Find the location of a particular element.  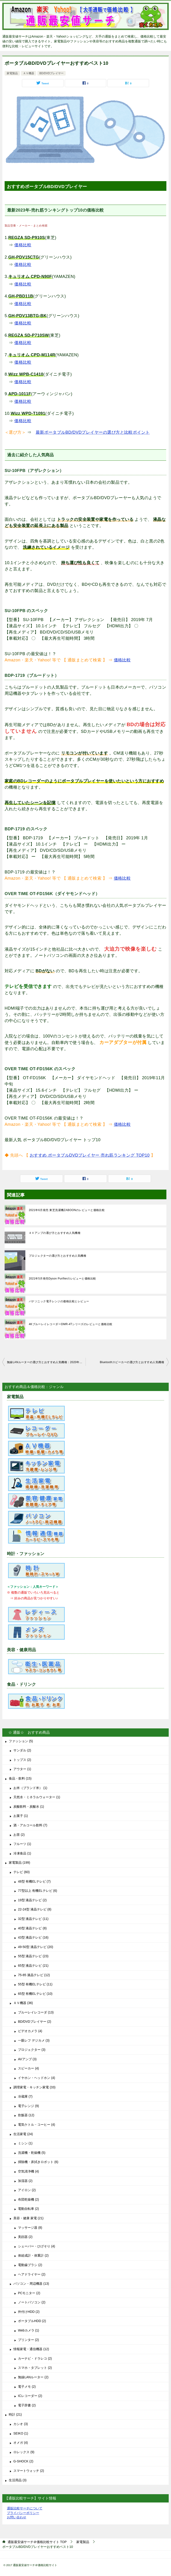

ＡＶアンプの選び方とおすすめ人気機種 is located at coordinates (54, 1233).